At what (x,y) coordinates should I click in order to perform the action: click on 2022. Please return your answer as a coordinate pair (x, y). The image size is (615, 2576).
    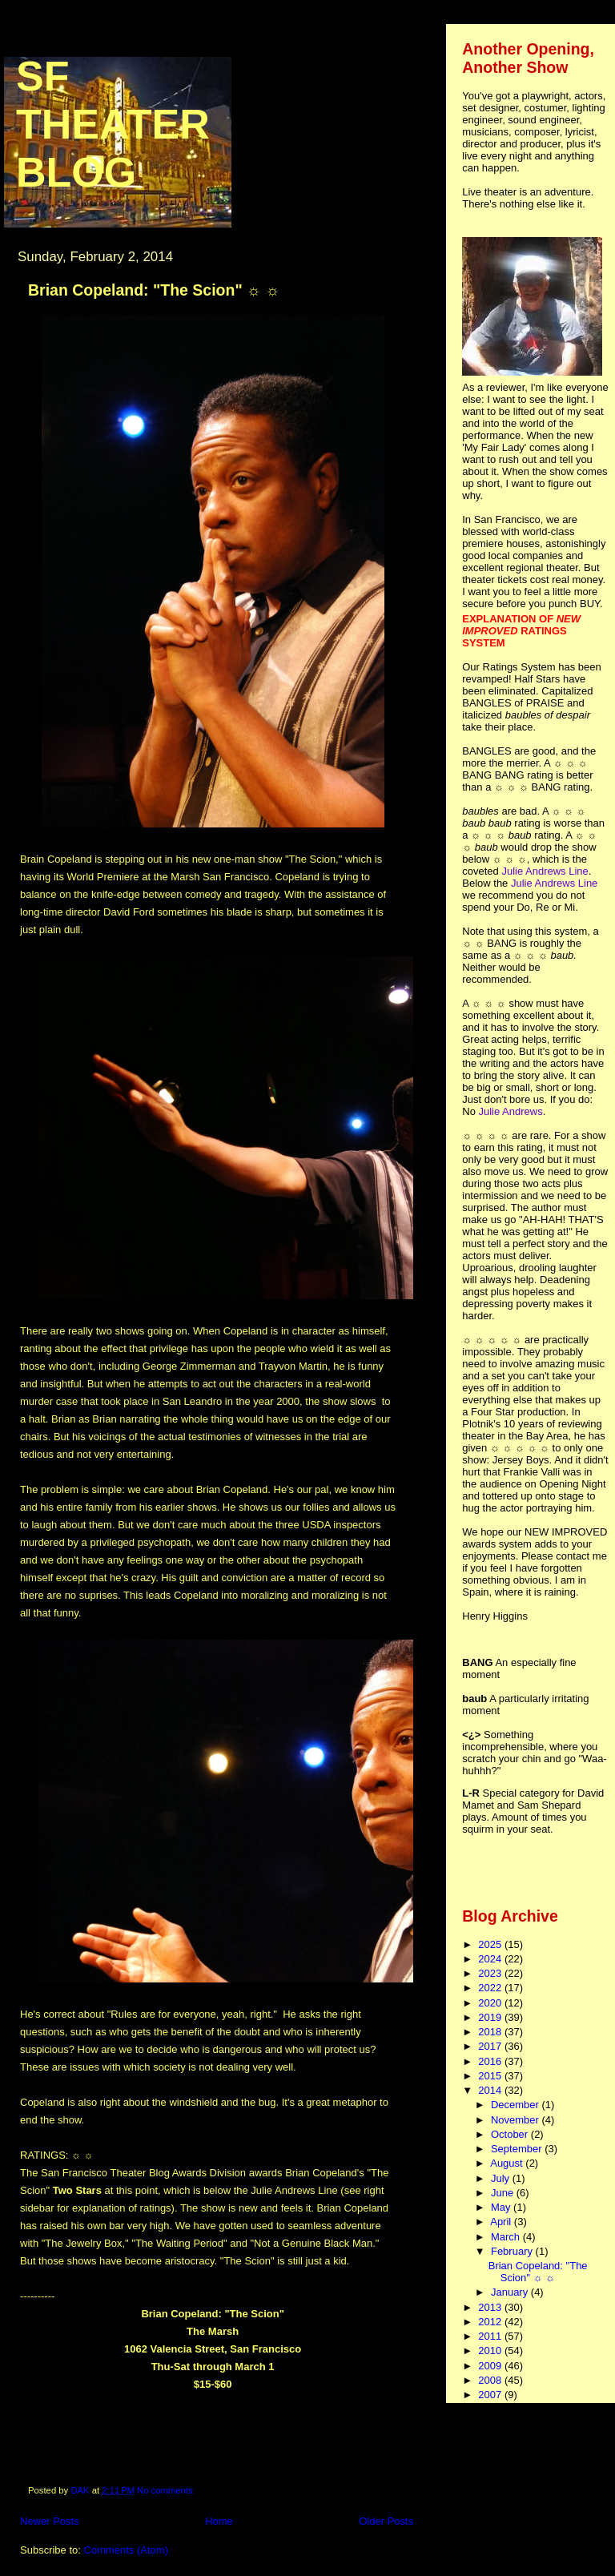
    Looking at the image, I should click on (491, 1988).